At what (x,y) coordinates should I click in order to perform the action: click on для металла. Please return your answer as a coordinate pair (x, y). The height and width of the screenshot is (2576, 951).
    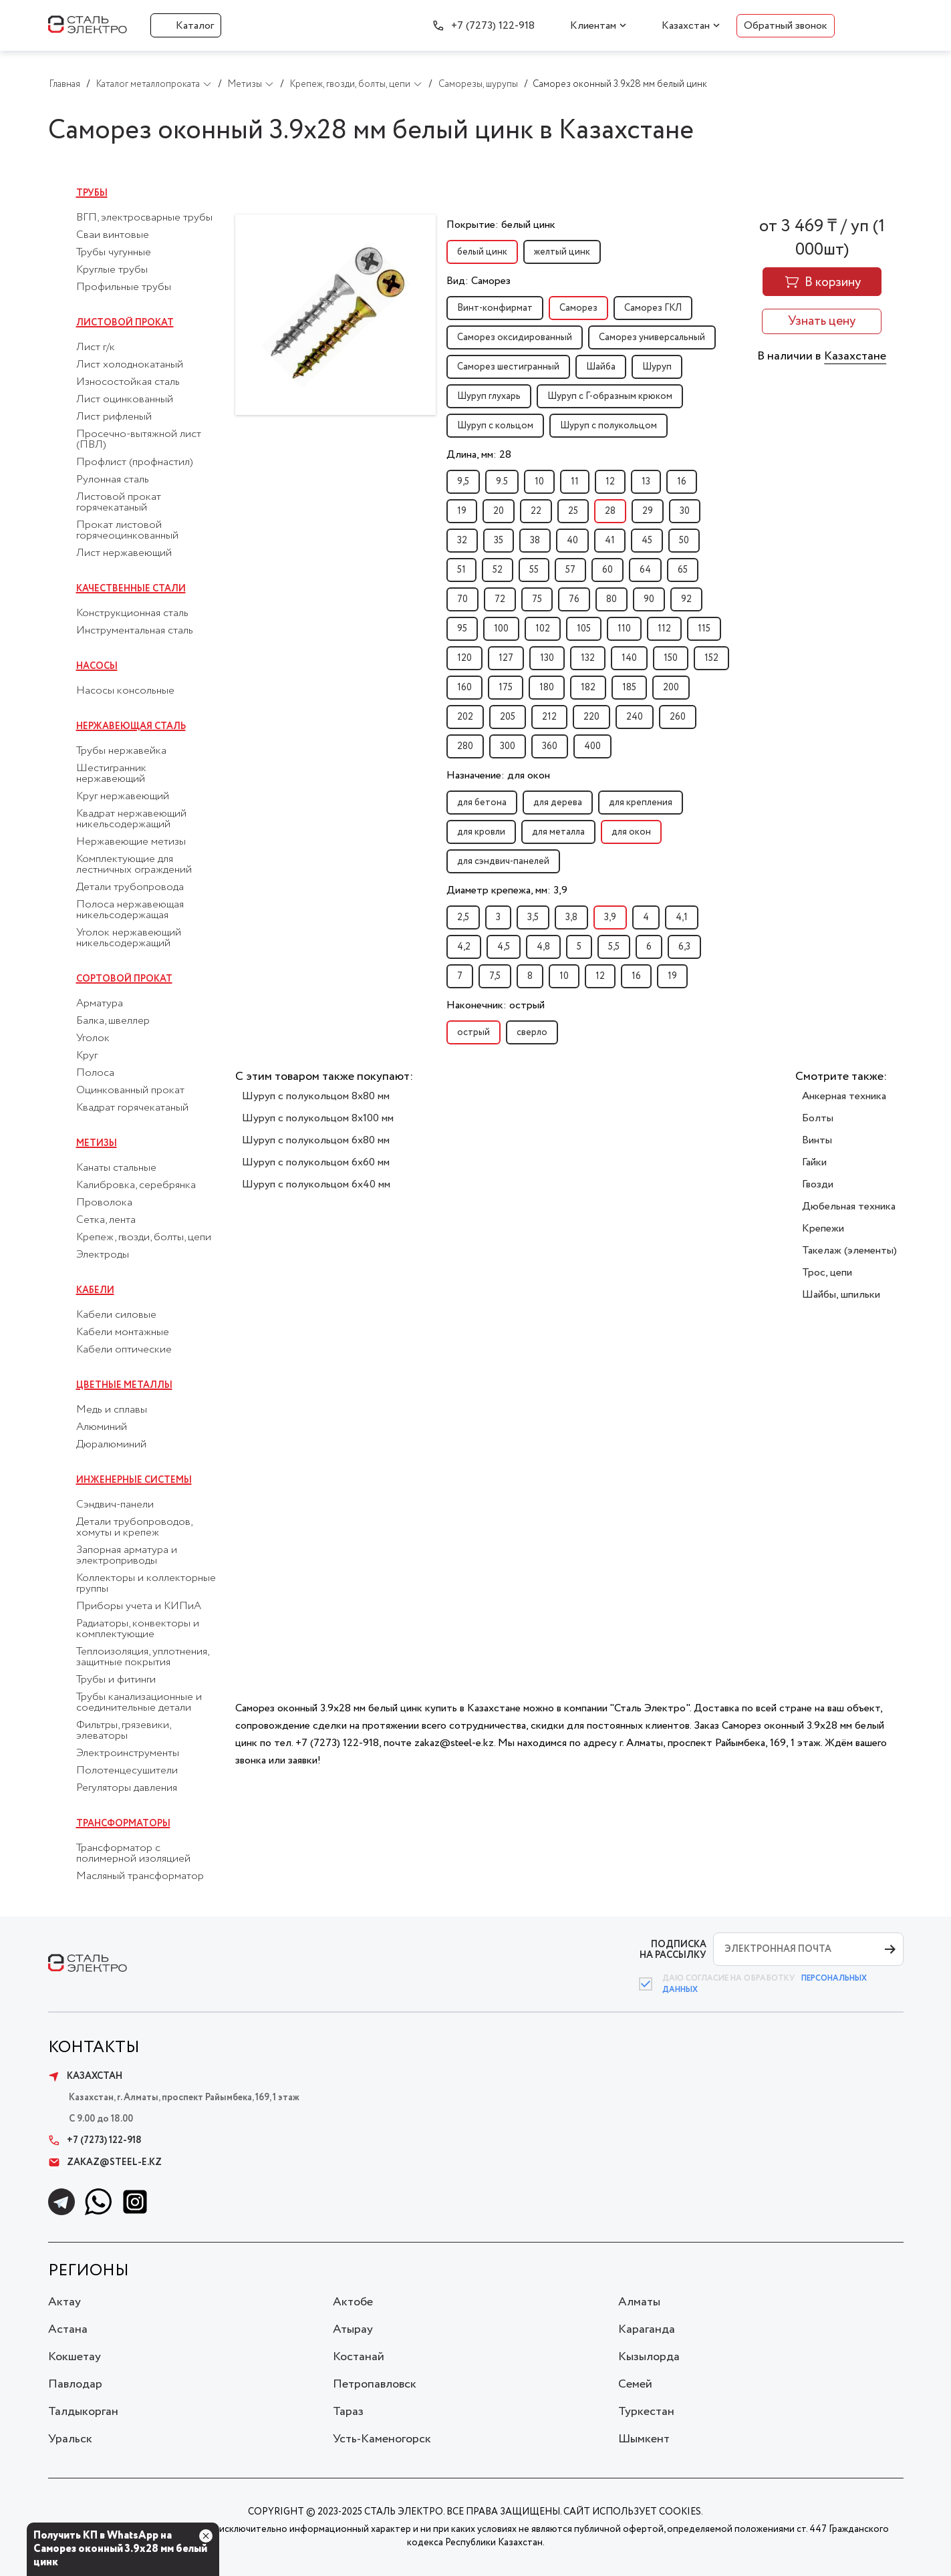
    Looking at the image, I should click on (558, 832).